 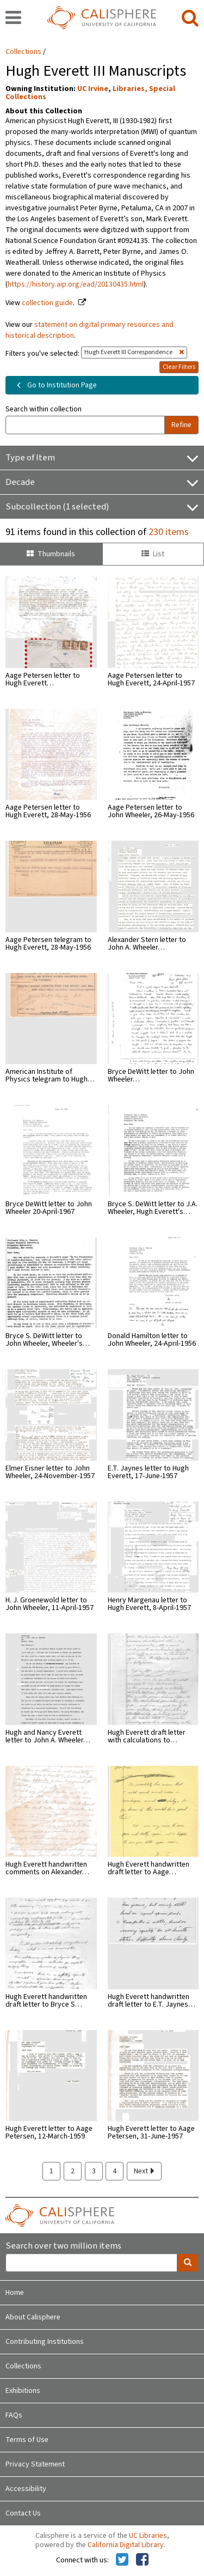 What do you see at coordinates (181, 425) in the screenshot?
I see `Refine` at bounding box center [181, 425].